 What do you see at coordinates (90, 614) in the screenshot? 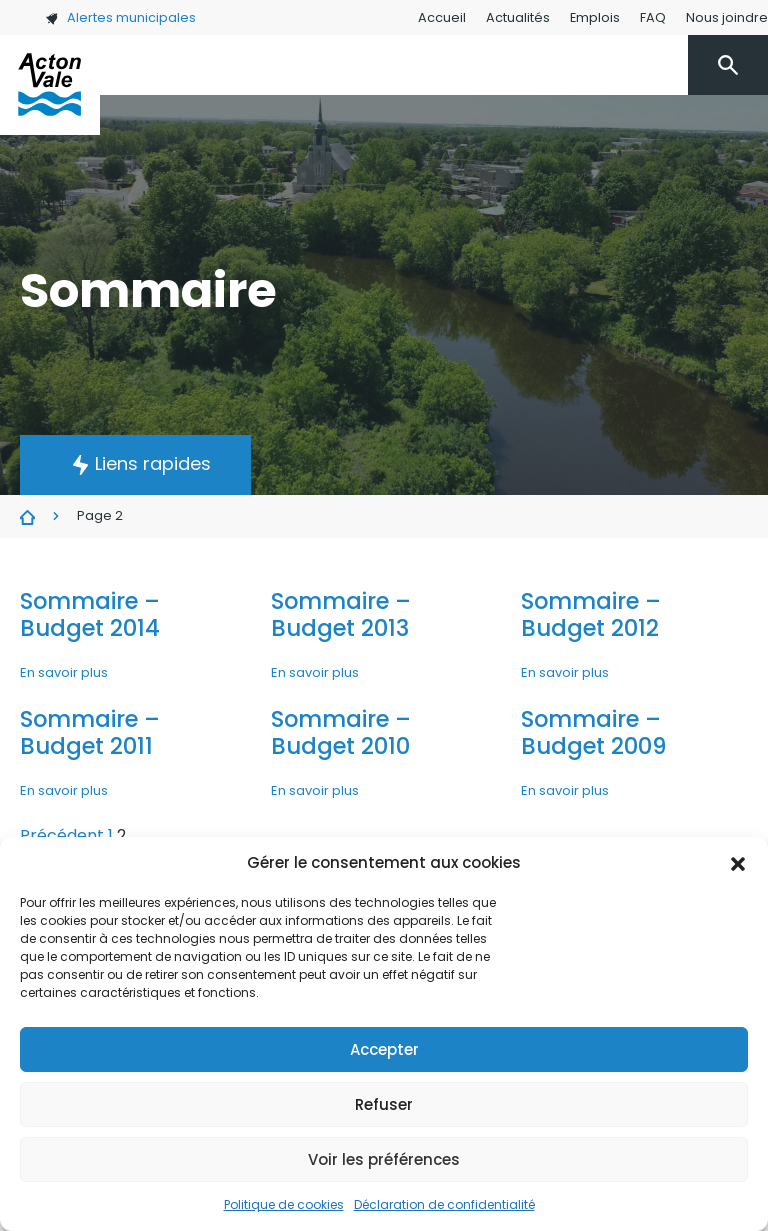
I see `Sommaire – Budget 2014` at bounding box center [90, 614].